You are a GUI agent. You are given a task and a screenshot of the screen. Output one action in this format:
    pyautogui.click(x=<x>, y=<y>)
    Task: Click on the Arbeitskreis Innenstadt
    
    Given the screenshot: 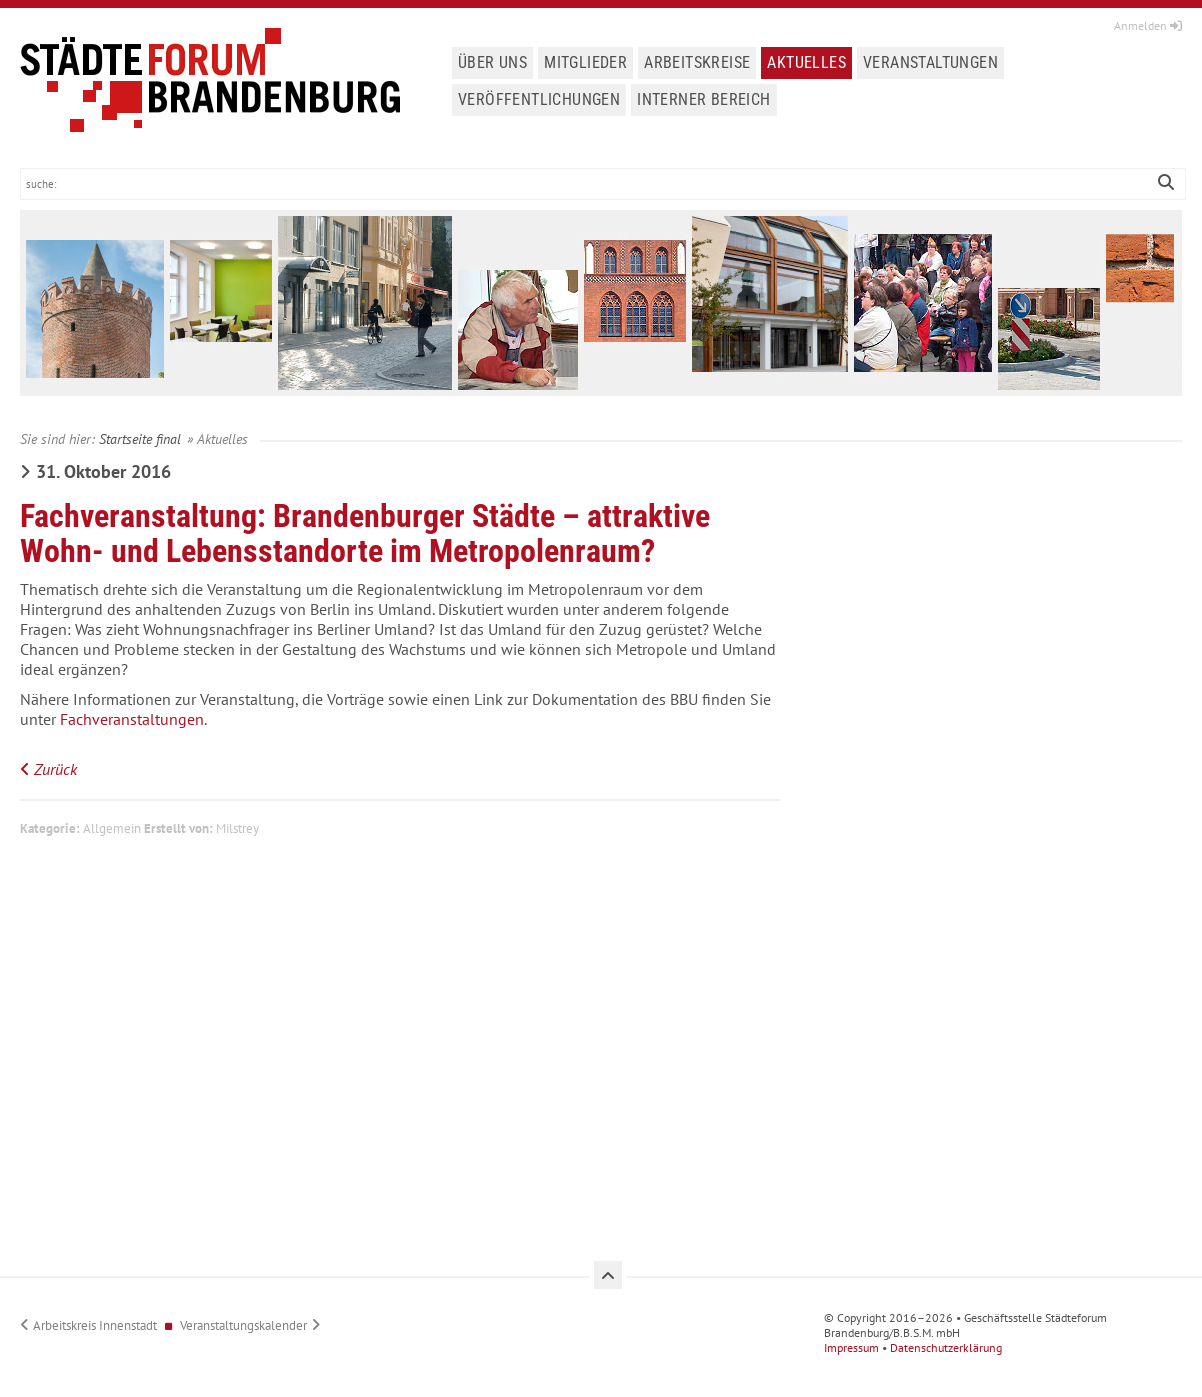 What is the action you would take?
    pyautogui.click(x=95, y=1325)
    